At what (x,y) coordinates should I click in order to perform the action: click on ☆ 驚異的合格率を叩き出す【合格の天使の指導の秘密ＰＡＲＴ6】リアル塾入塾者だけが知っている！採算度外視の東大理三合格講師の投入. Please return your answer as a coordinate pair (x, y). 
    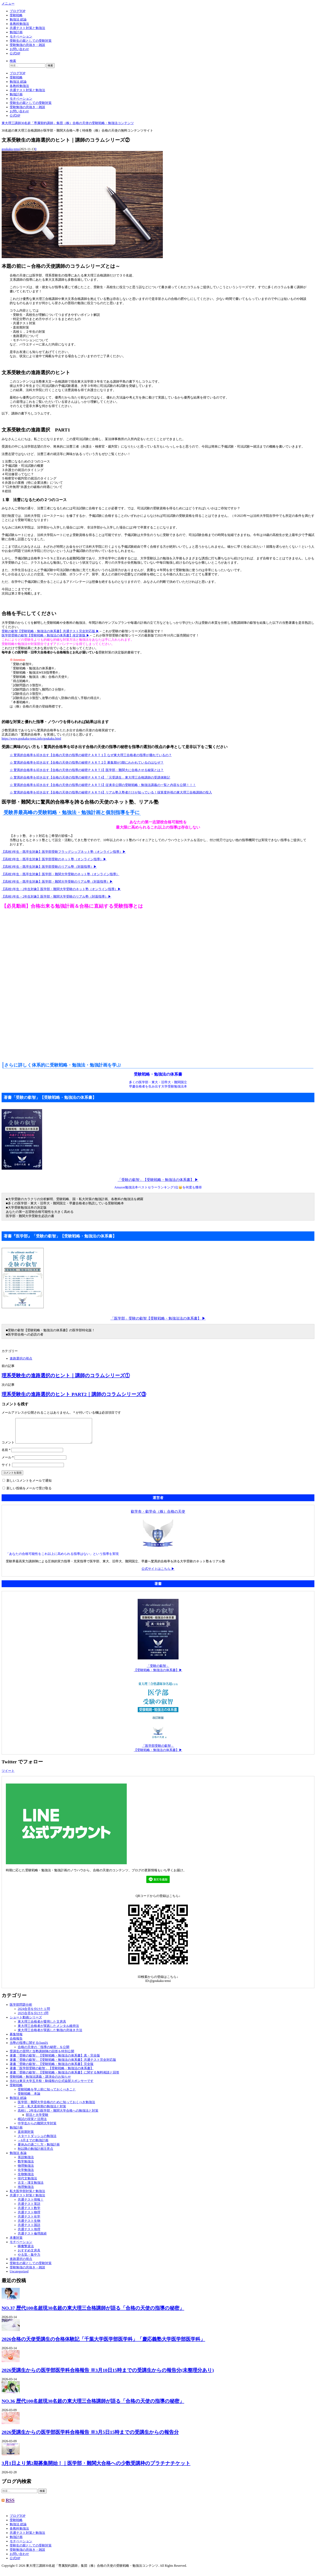
    Looking at the image, I should click on (111, 792).